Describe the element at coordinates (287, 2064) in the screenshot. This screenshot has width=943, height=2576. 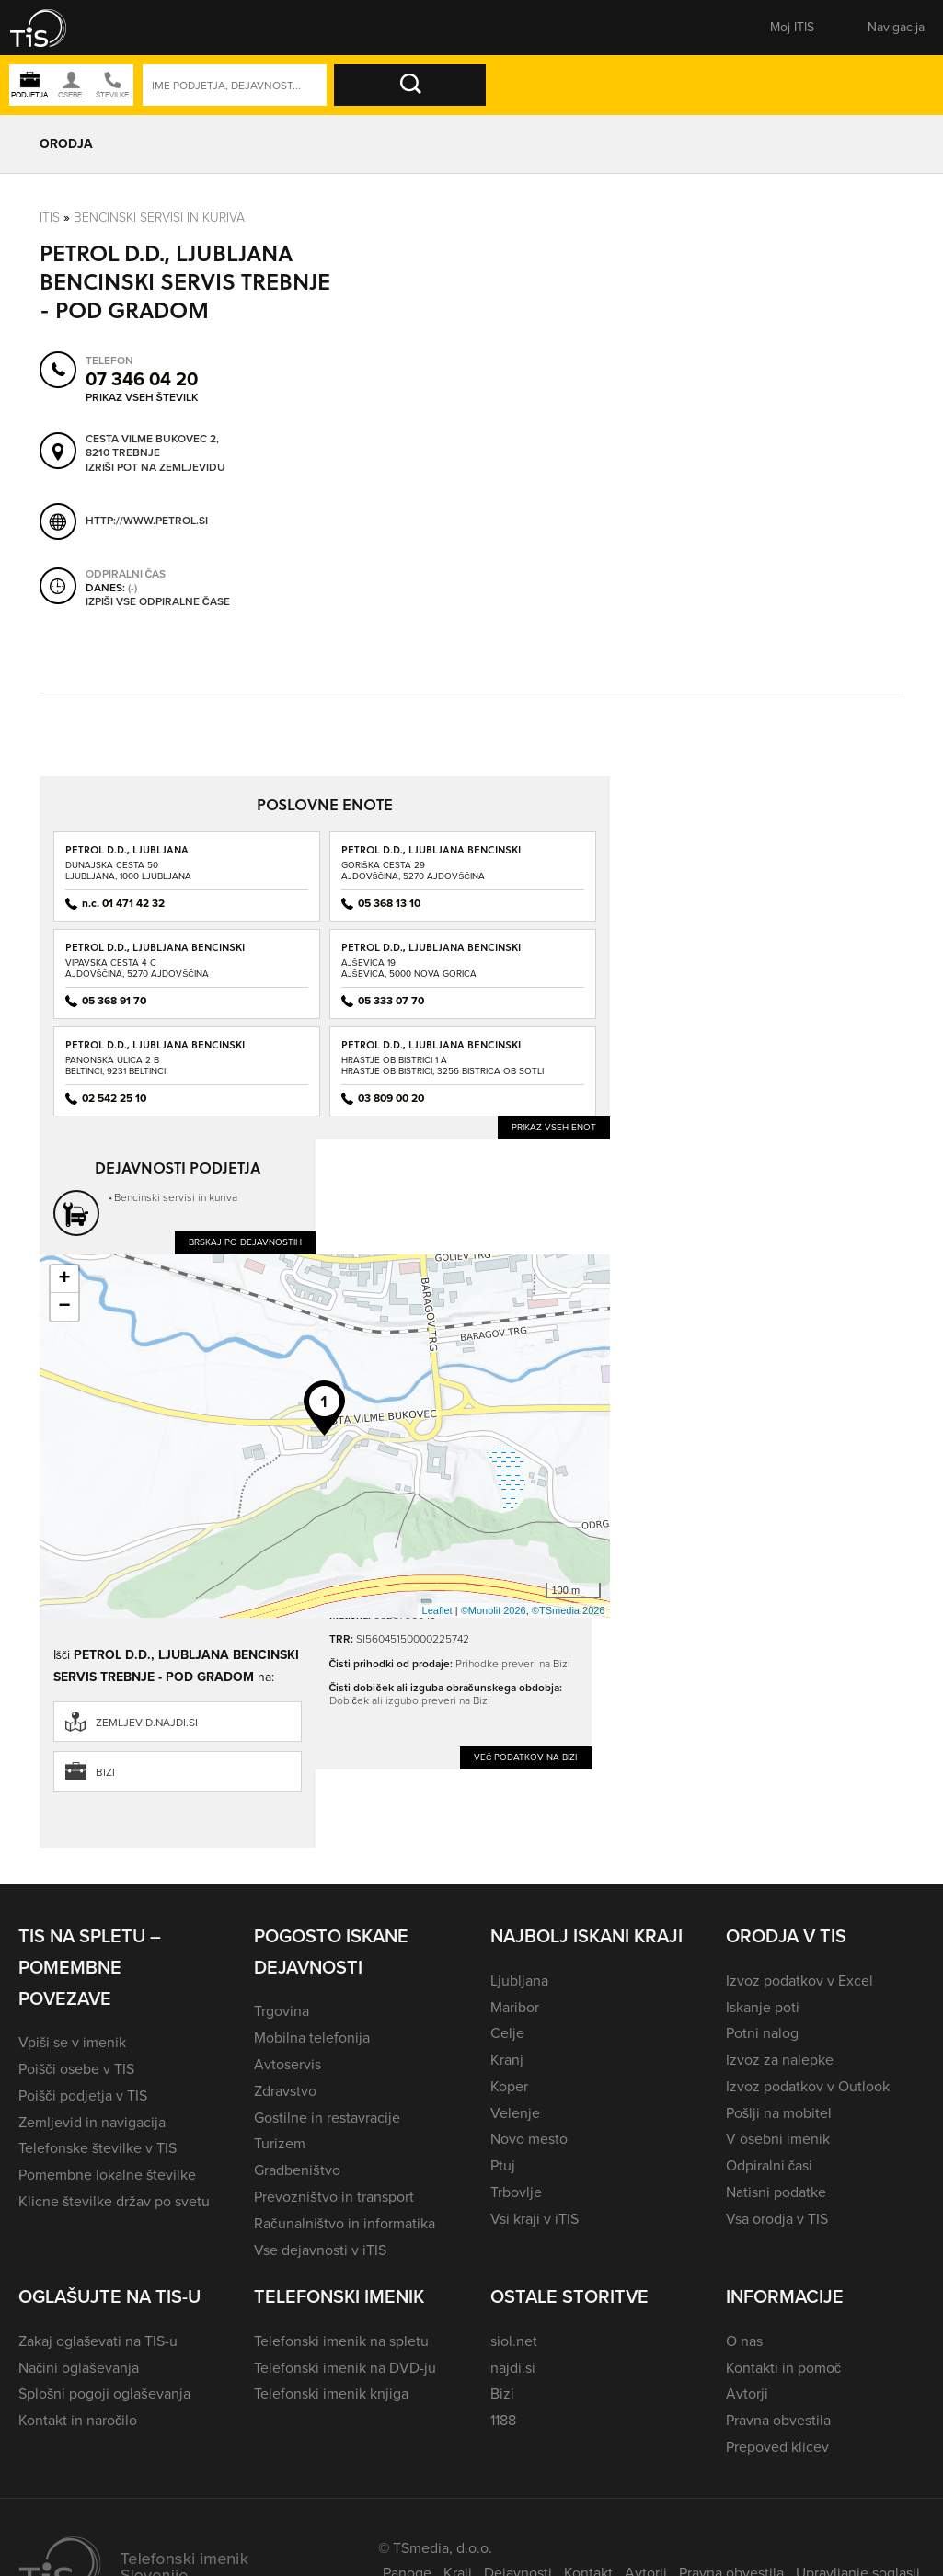
I see `Avtoservis` at that location.